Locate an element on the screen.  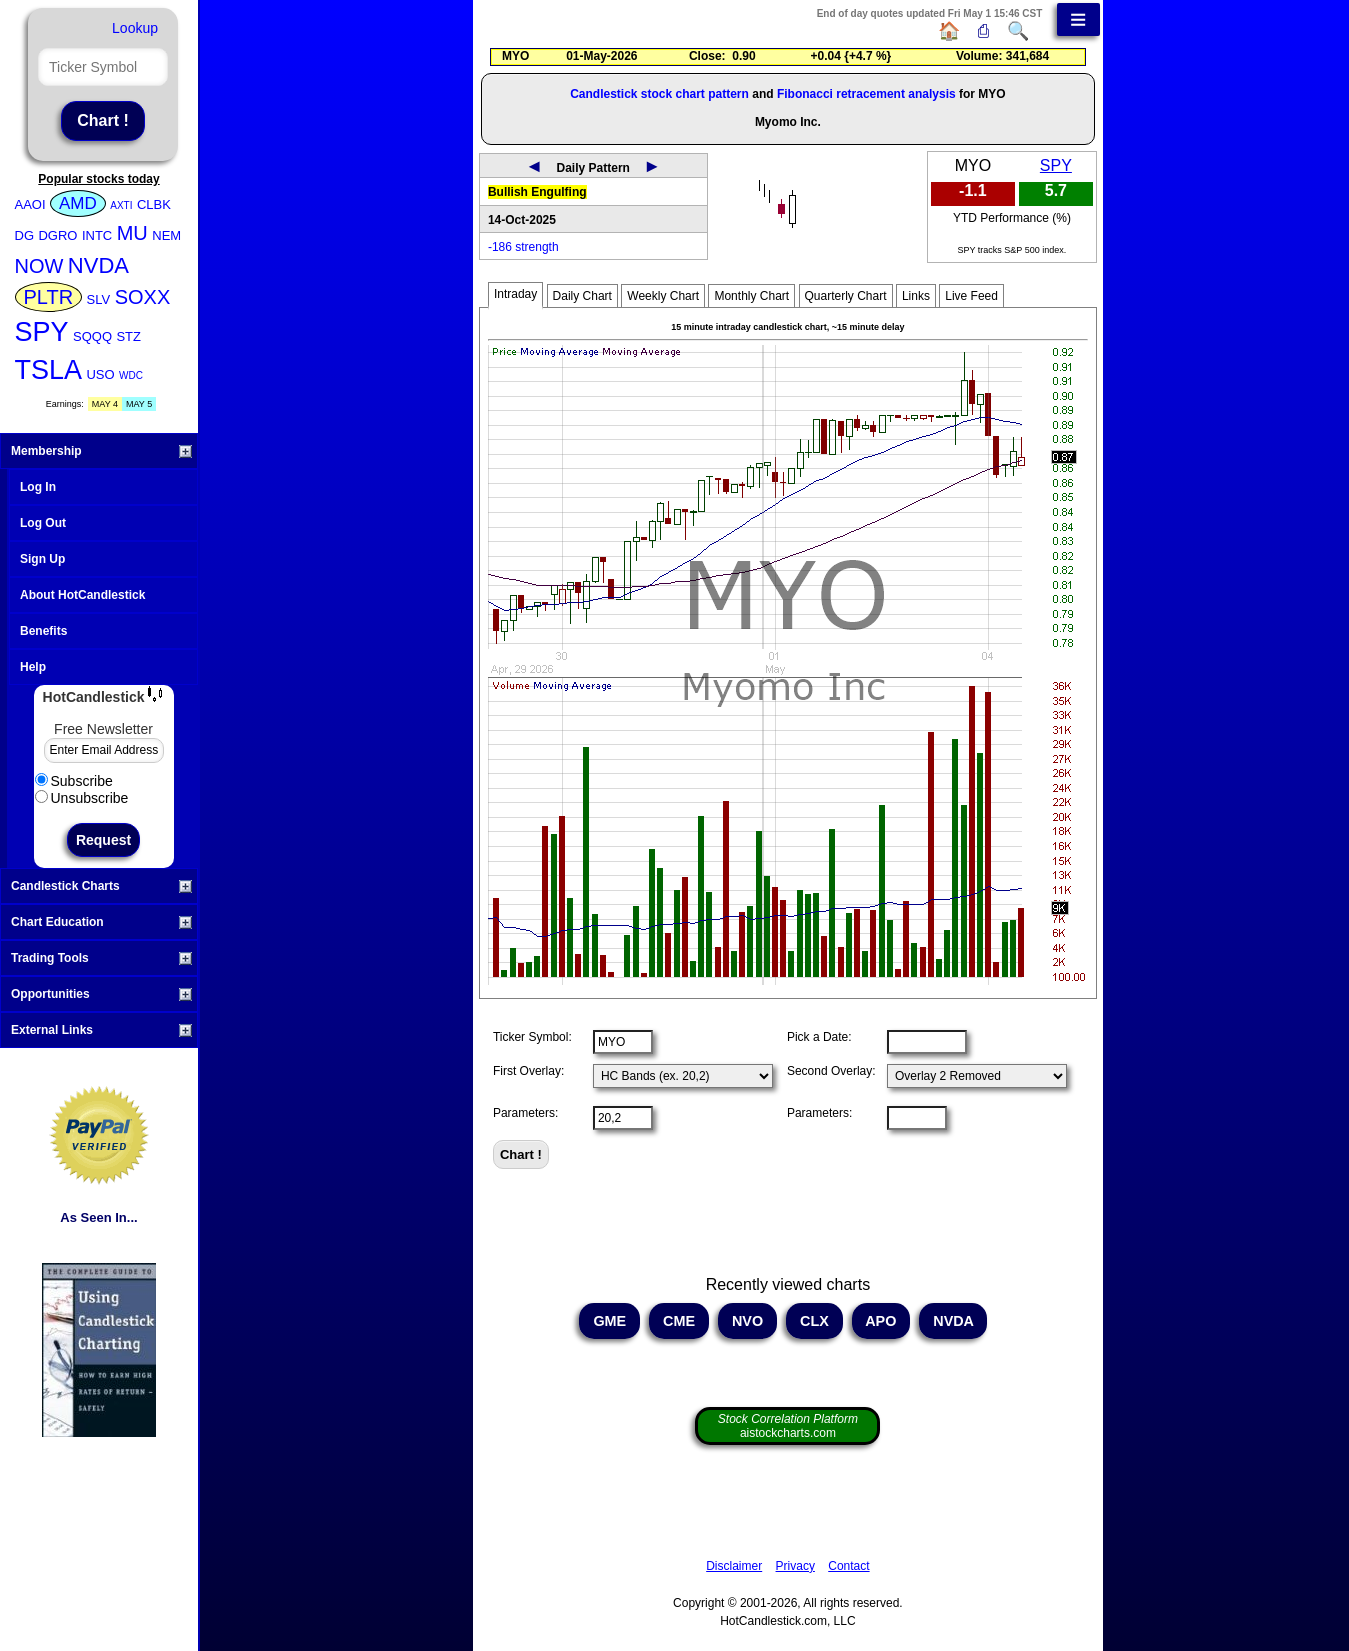
NVDA is located at coordinates (98, 265).